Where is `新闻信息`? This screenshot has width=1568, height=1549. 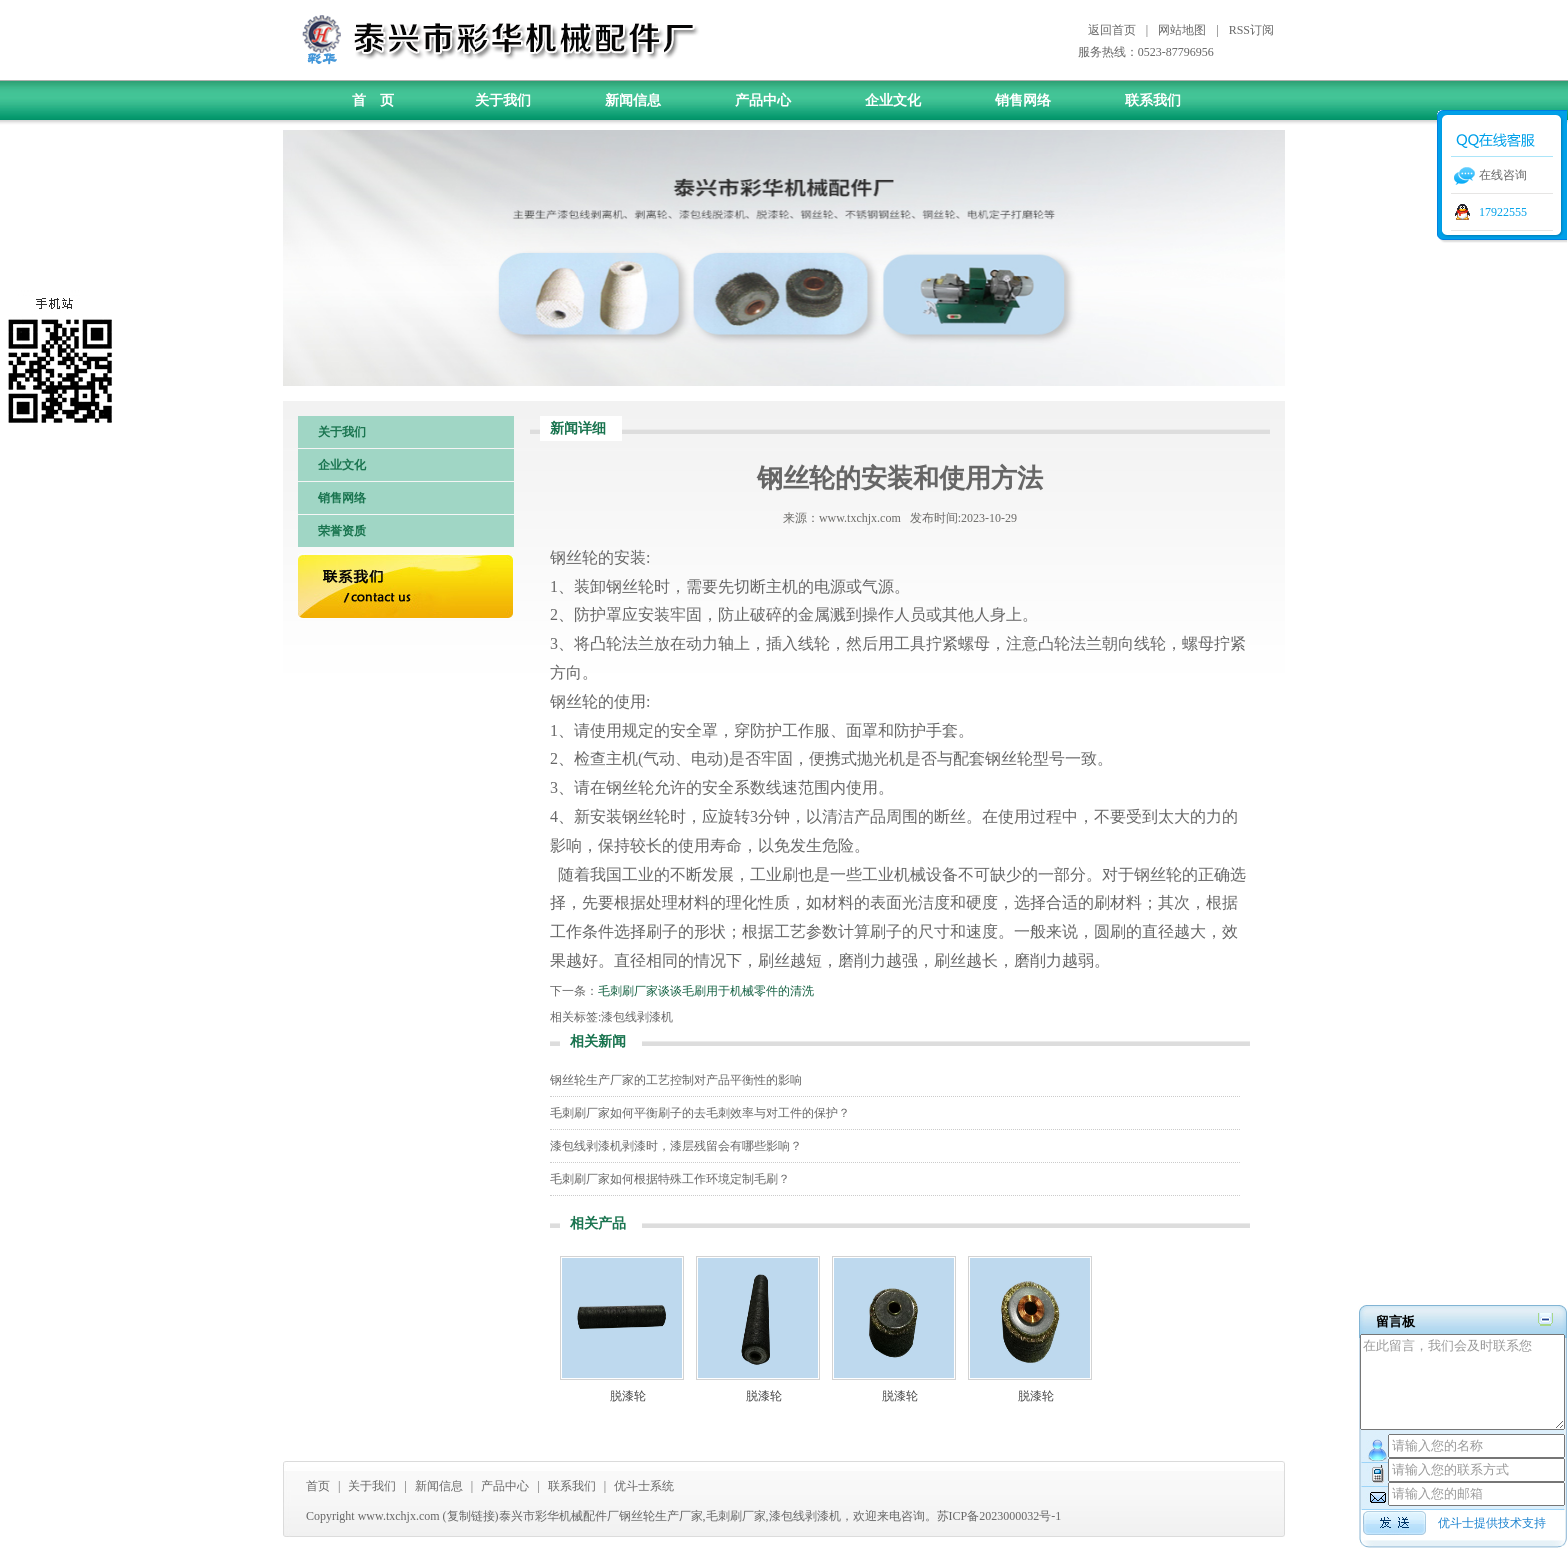
新闻信息 is located at coordinates (633, 100).